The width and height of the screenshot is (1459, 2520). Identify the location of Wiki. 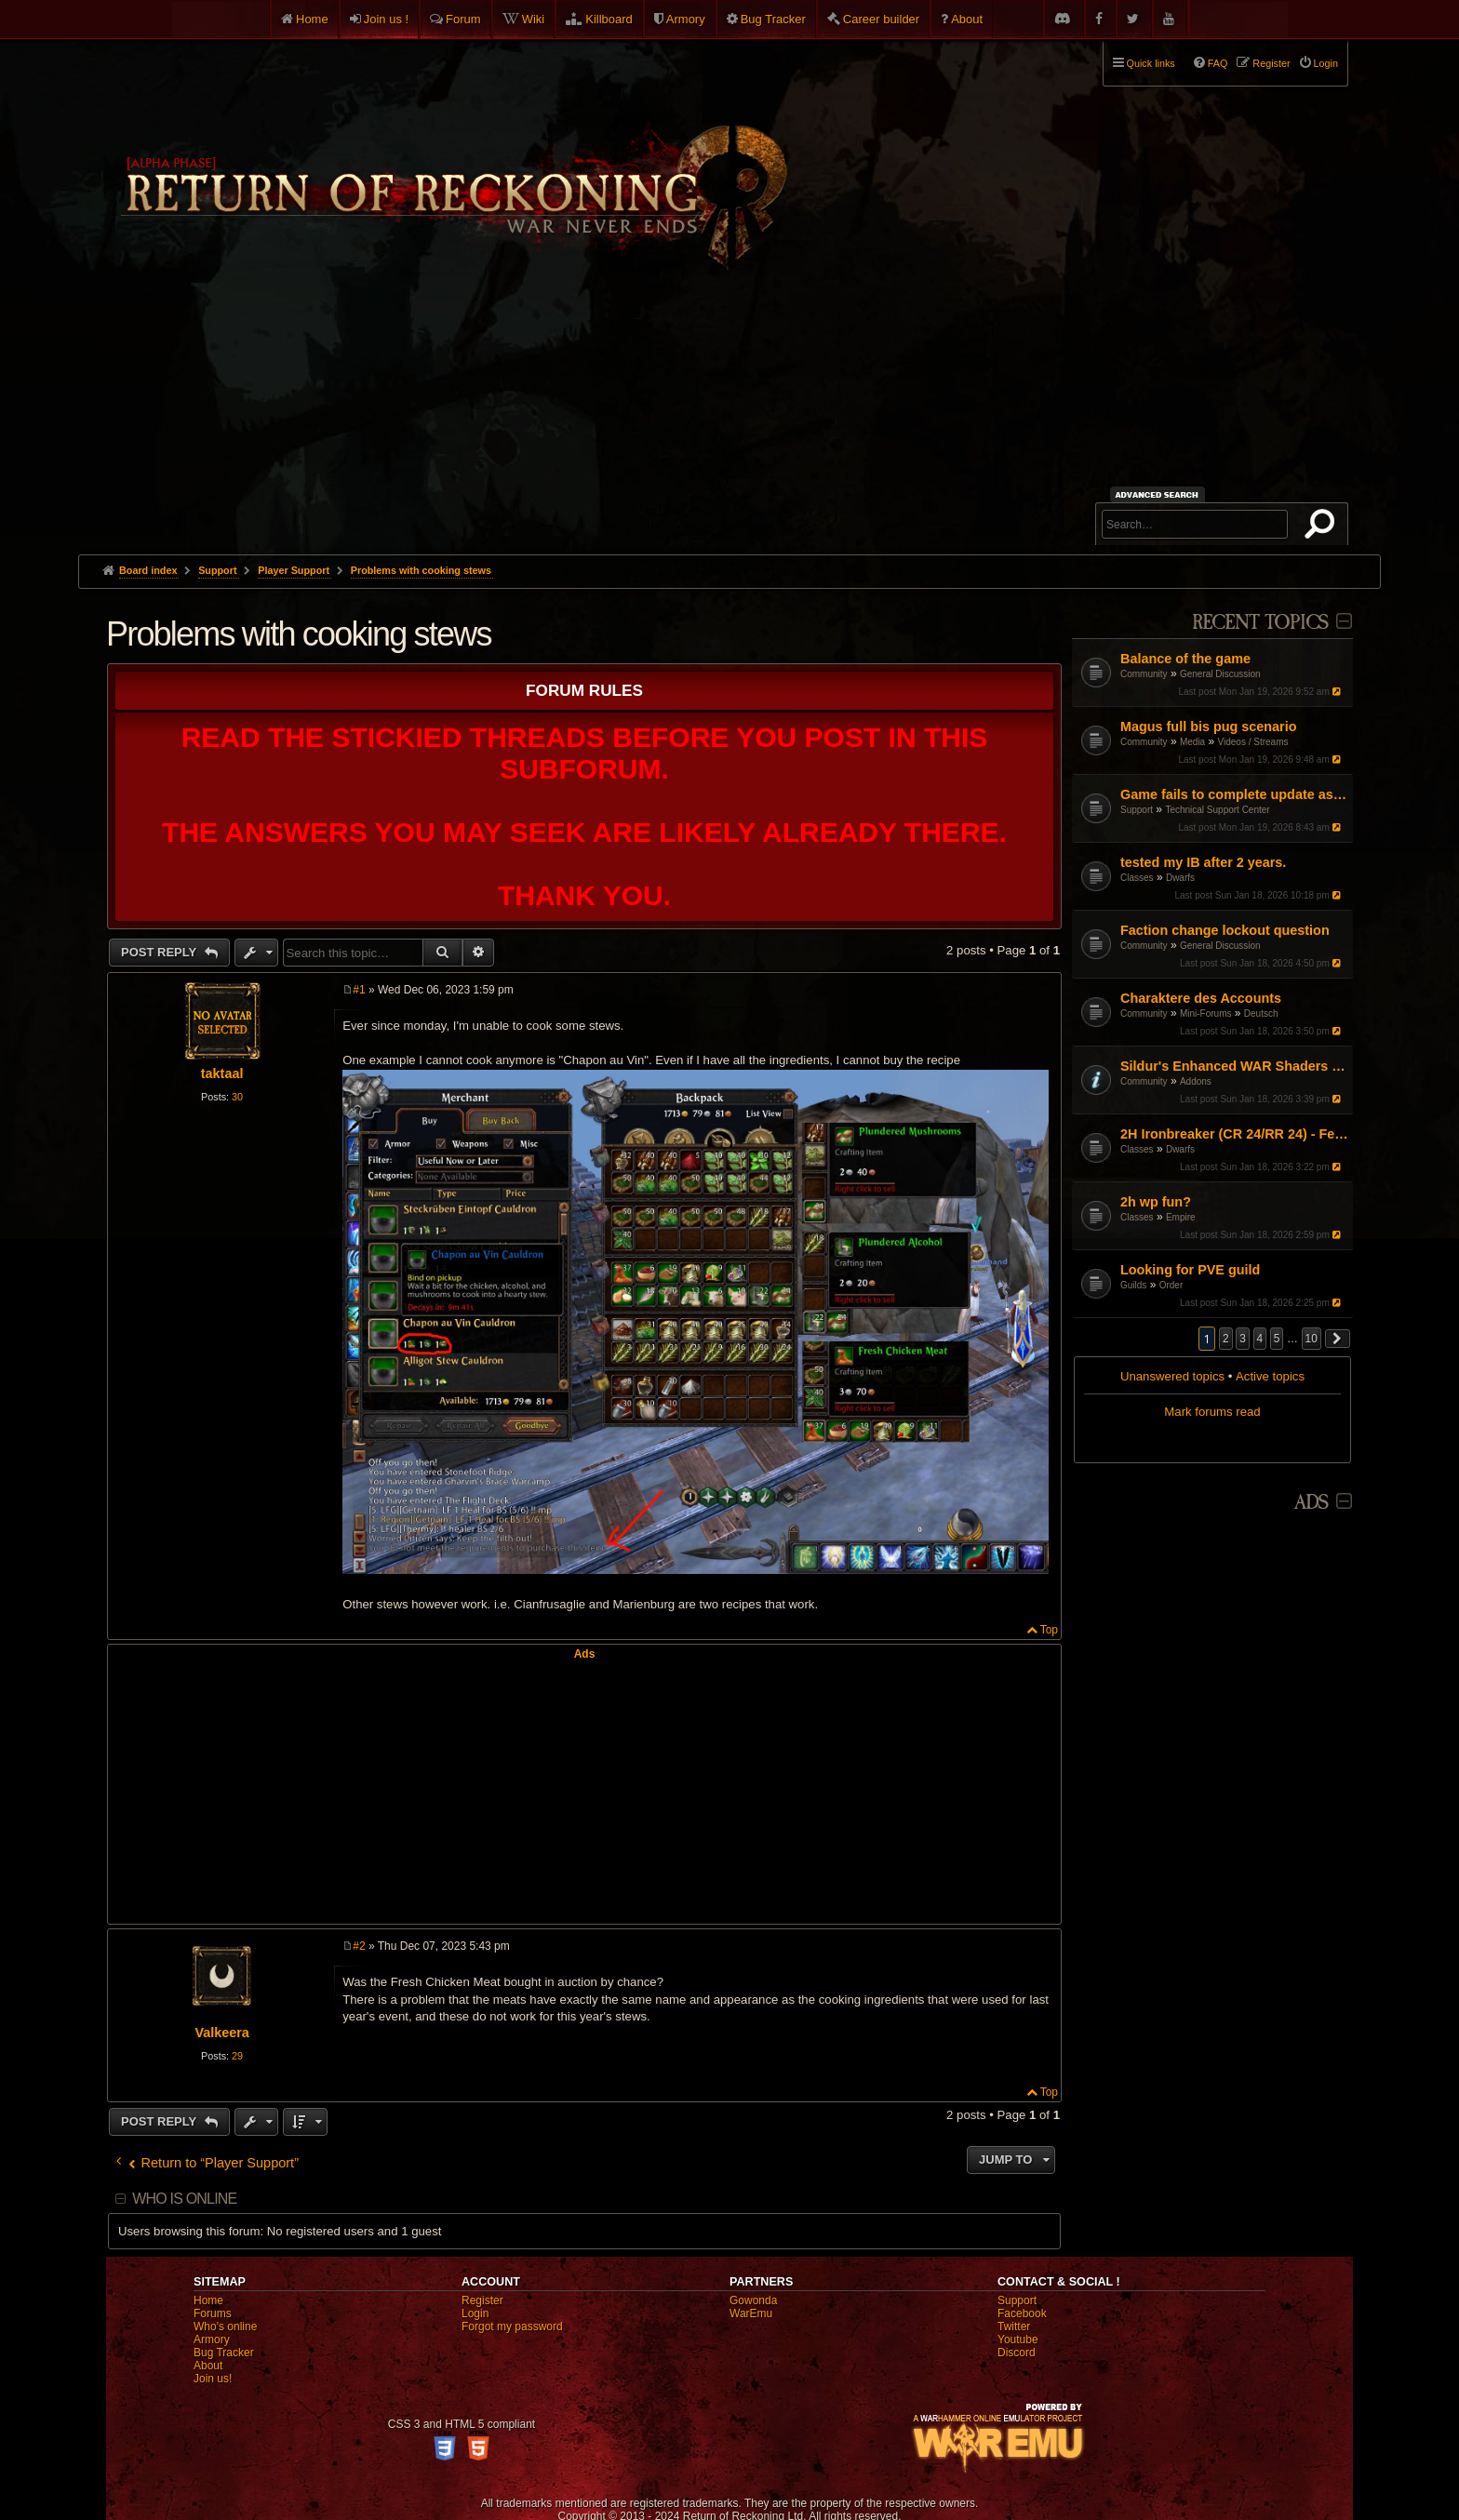
(533, 19).